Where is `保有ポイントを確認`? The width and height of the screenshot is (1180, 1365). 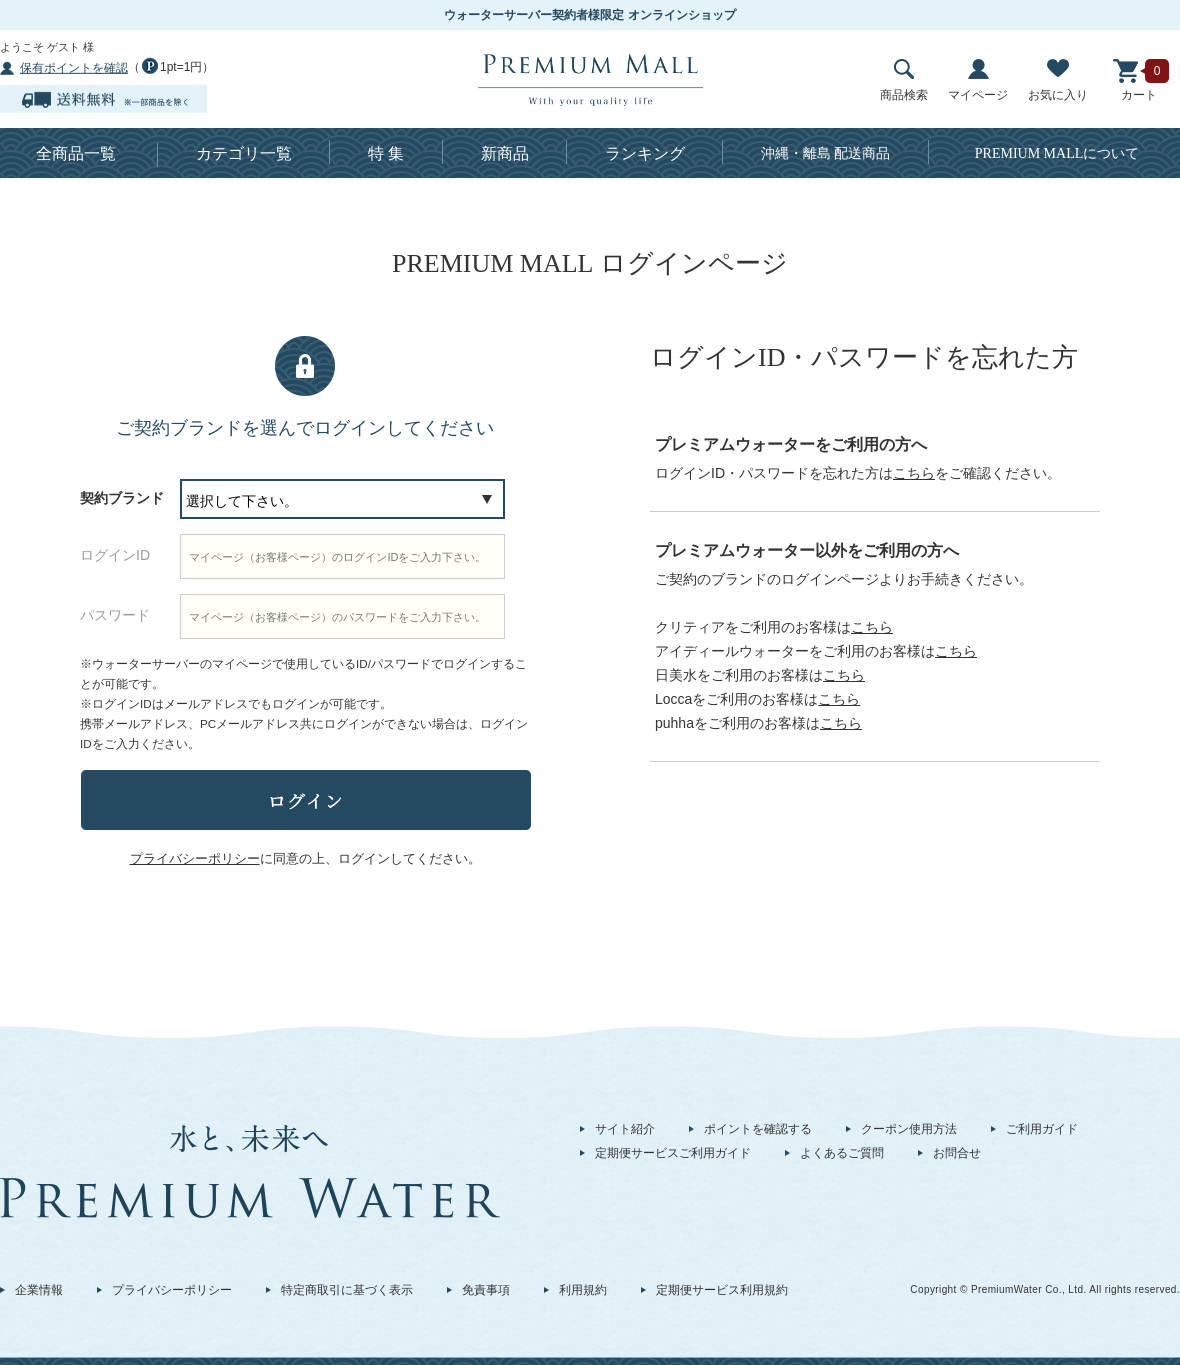
保有ポイントを確認 is located at coordinates (74, 68).